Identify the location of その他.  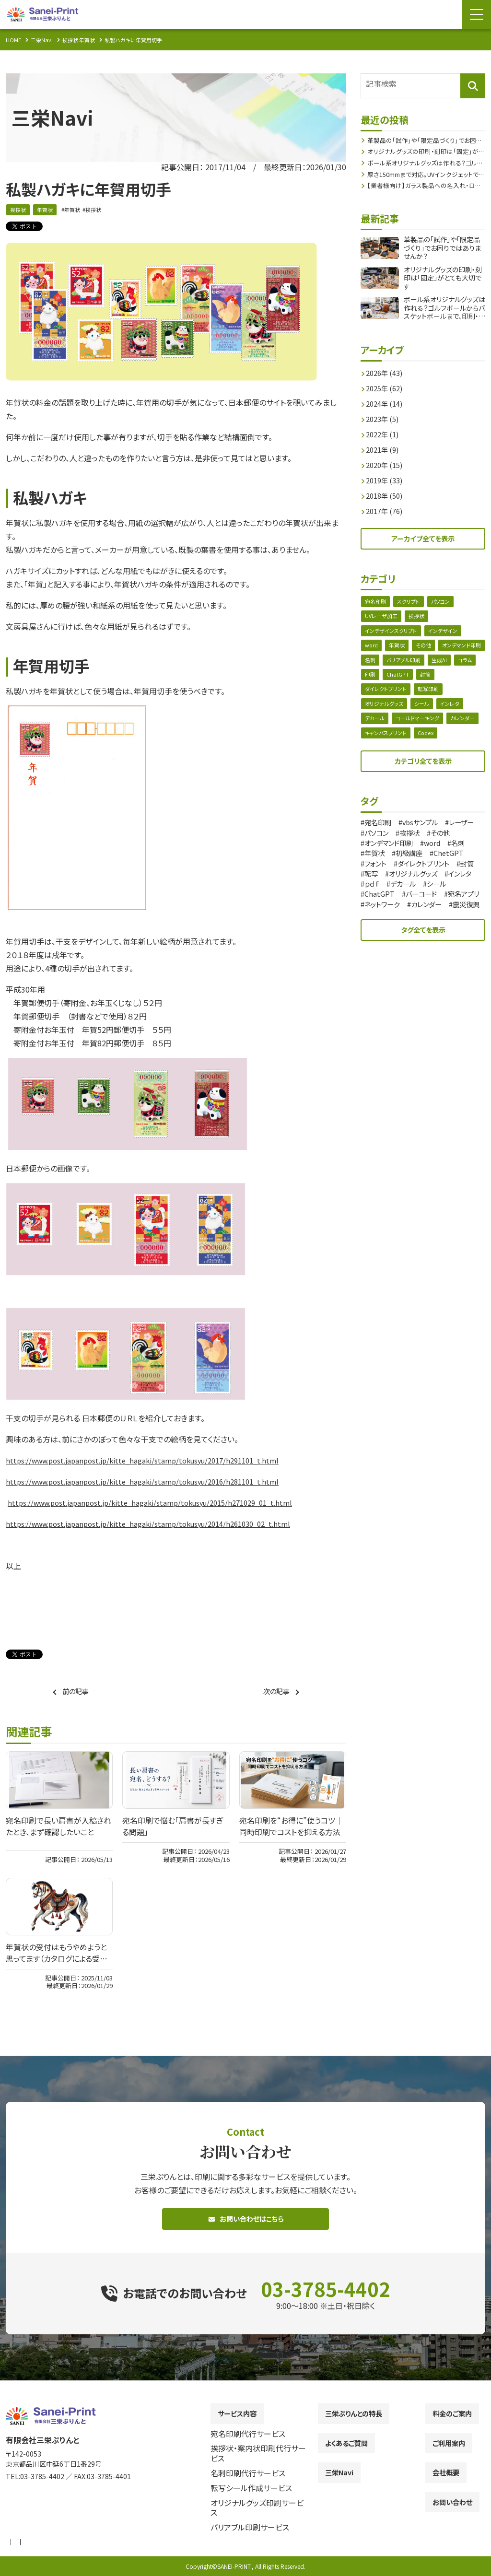
(427, 650).